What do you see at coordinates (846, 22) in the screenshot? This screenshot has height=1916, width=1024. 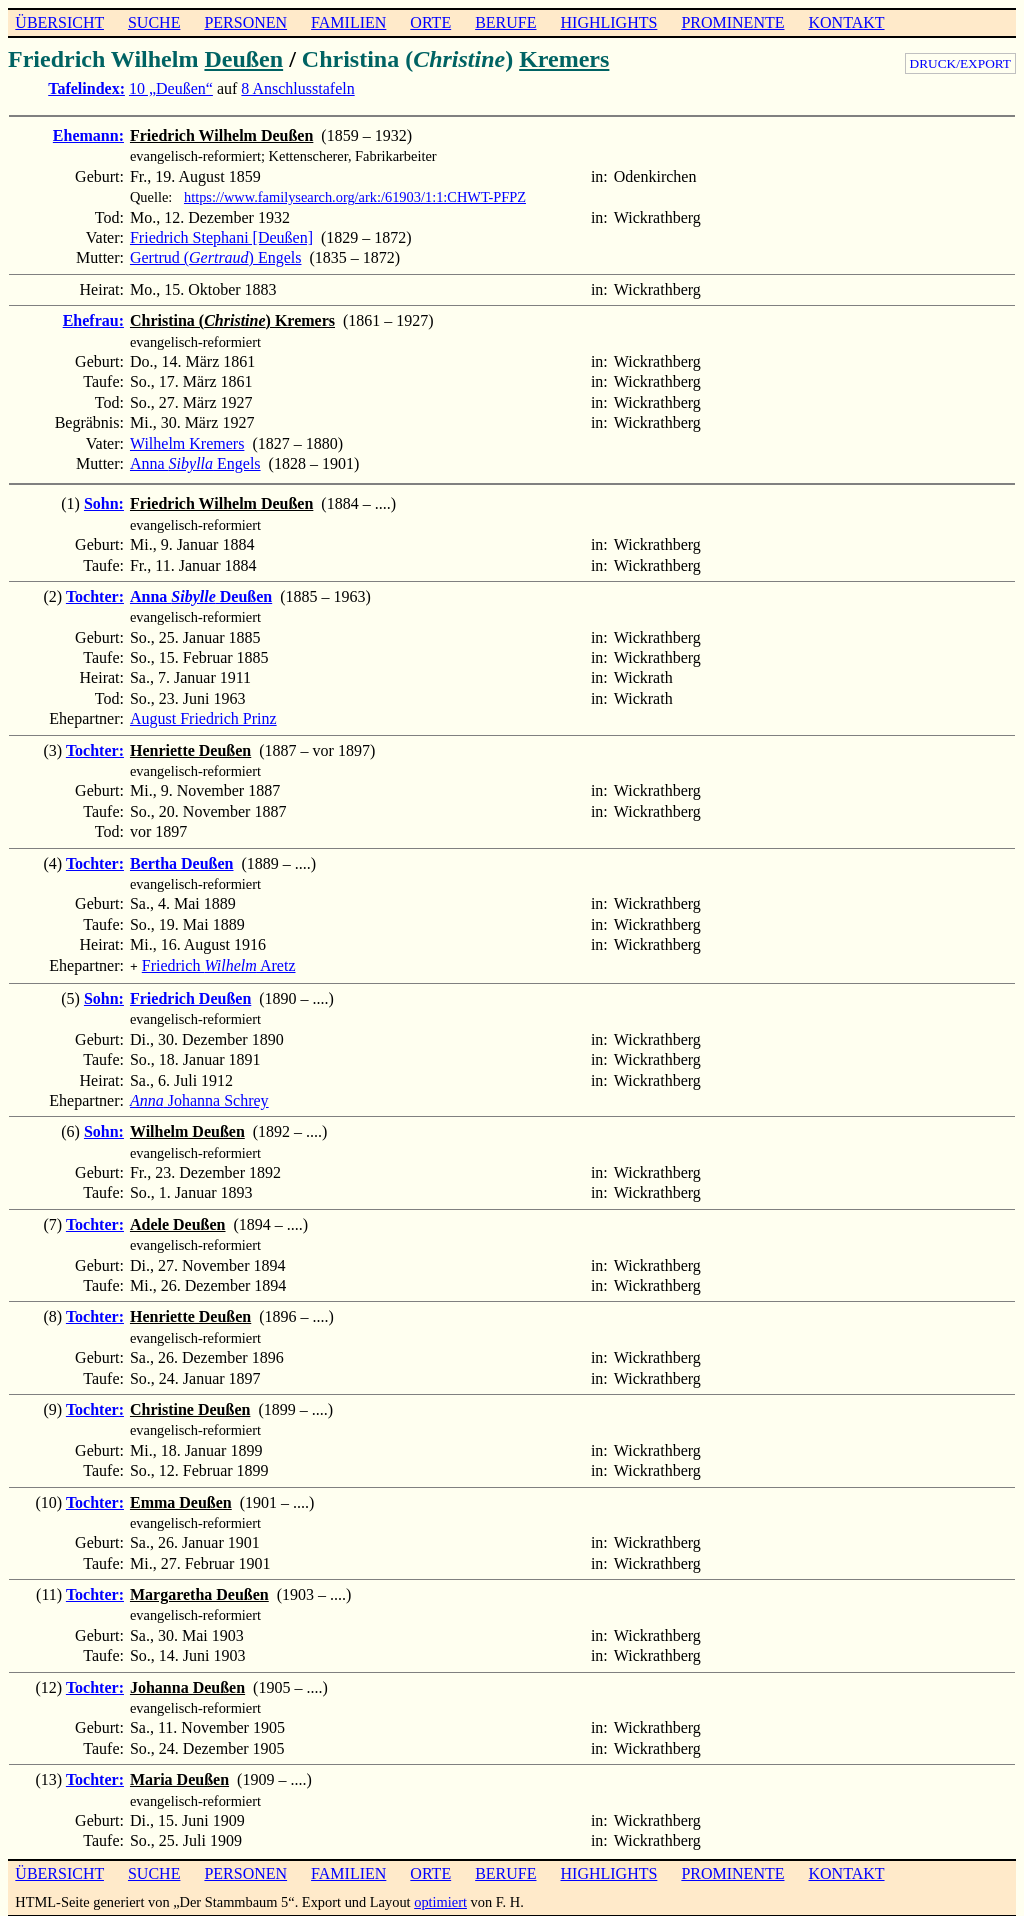 I see `KONTAKT` at bounding box center [846, 22].